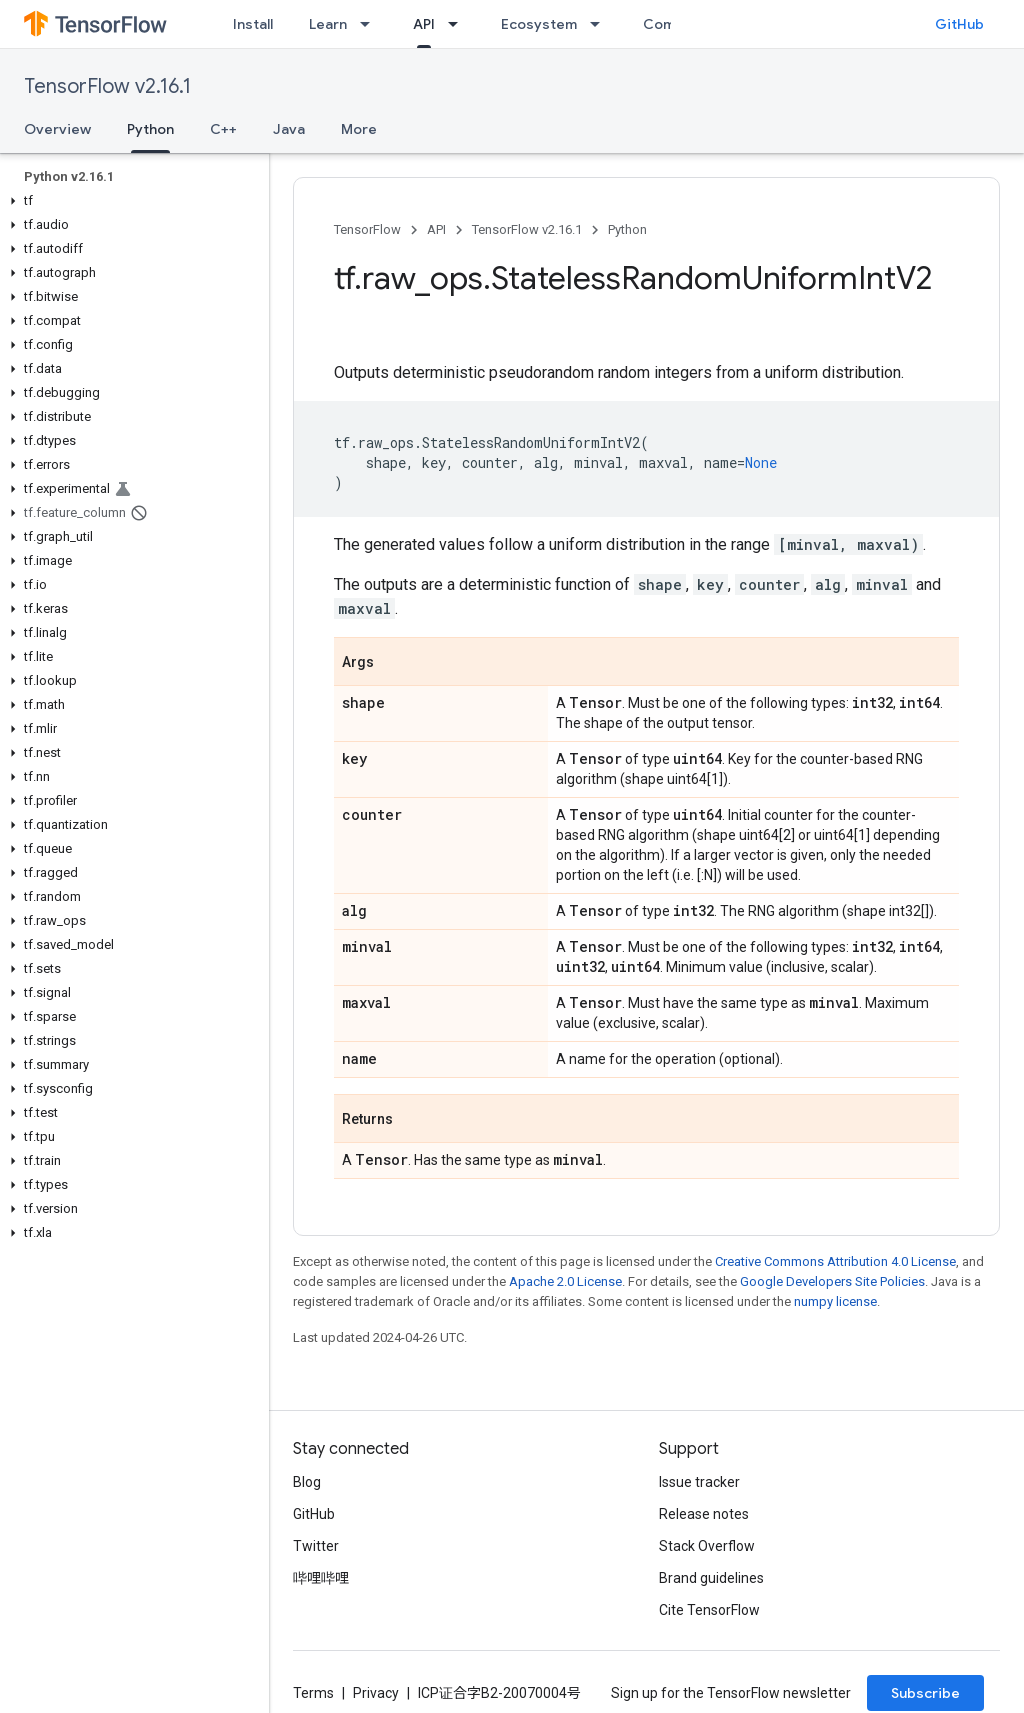  What do you see at coordinates (699, 1482) in the screenshot?
I see `Issue tracker` at bounding box center [699, 1482].